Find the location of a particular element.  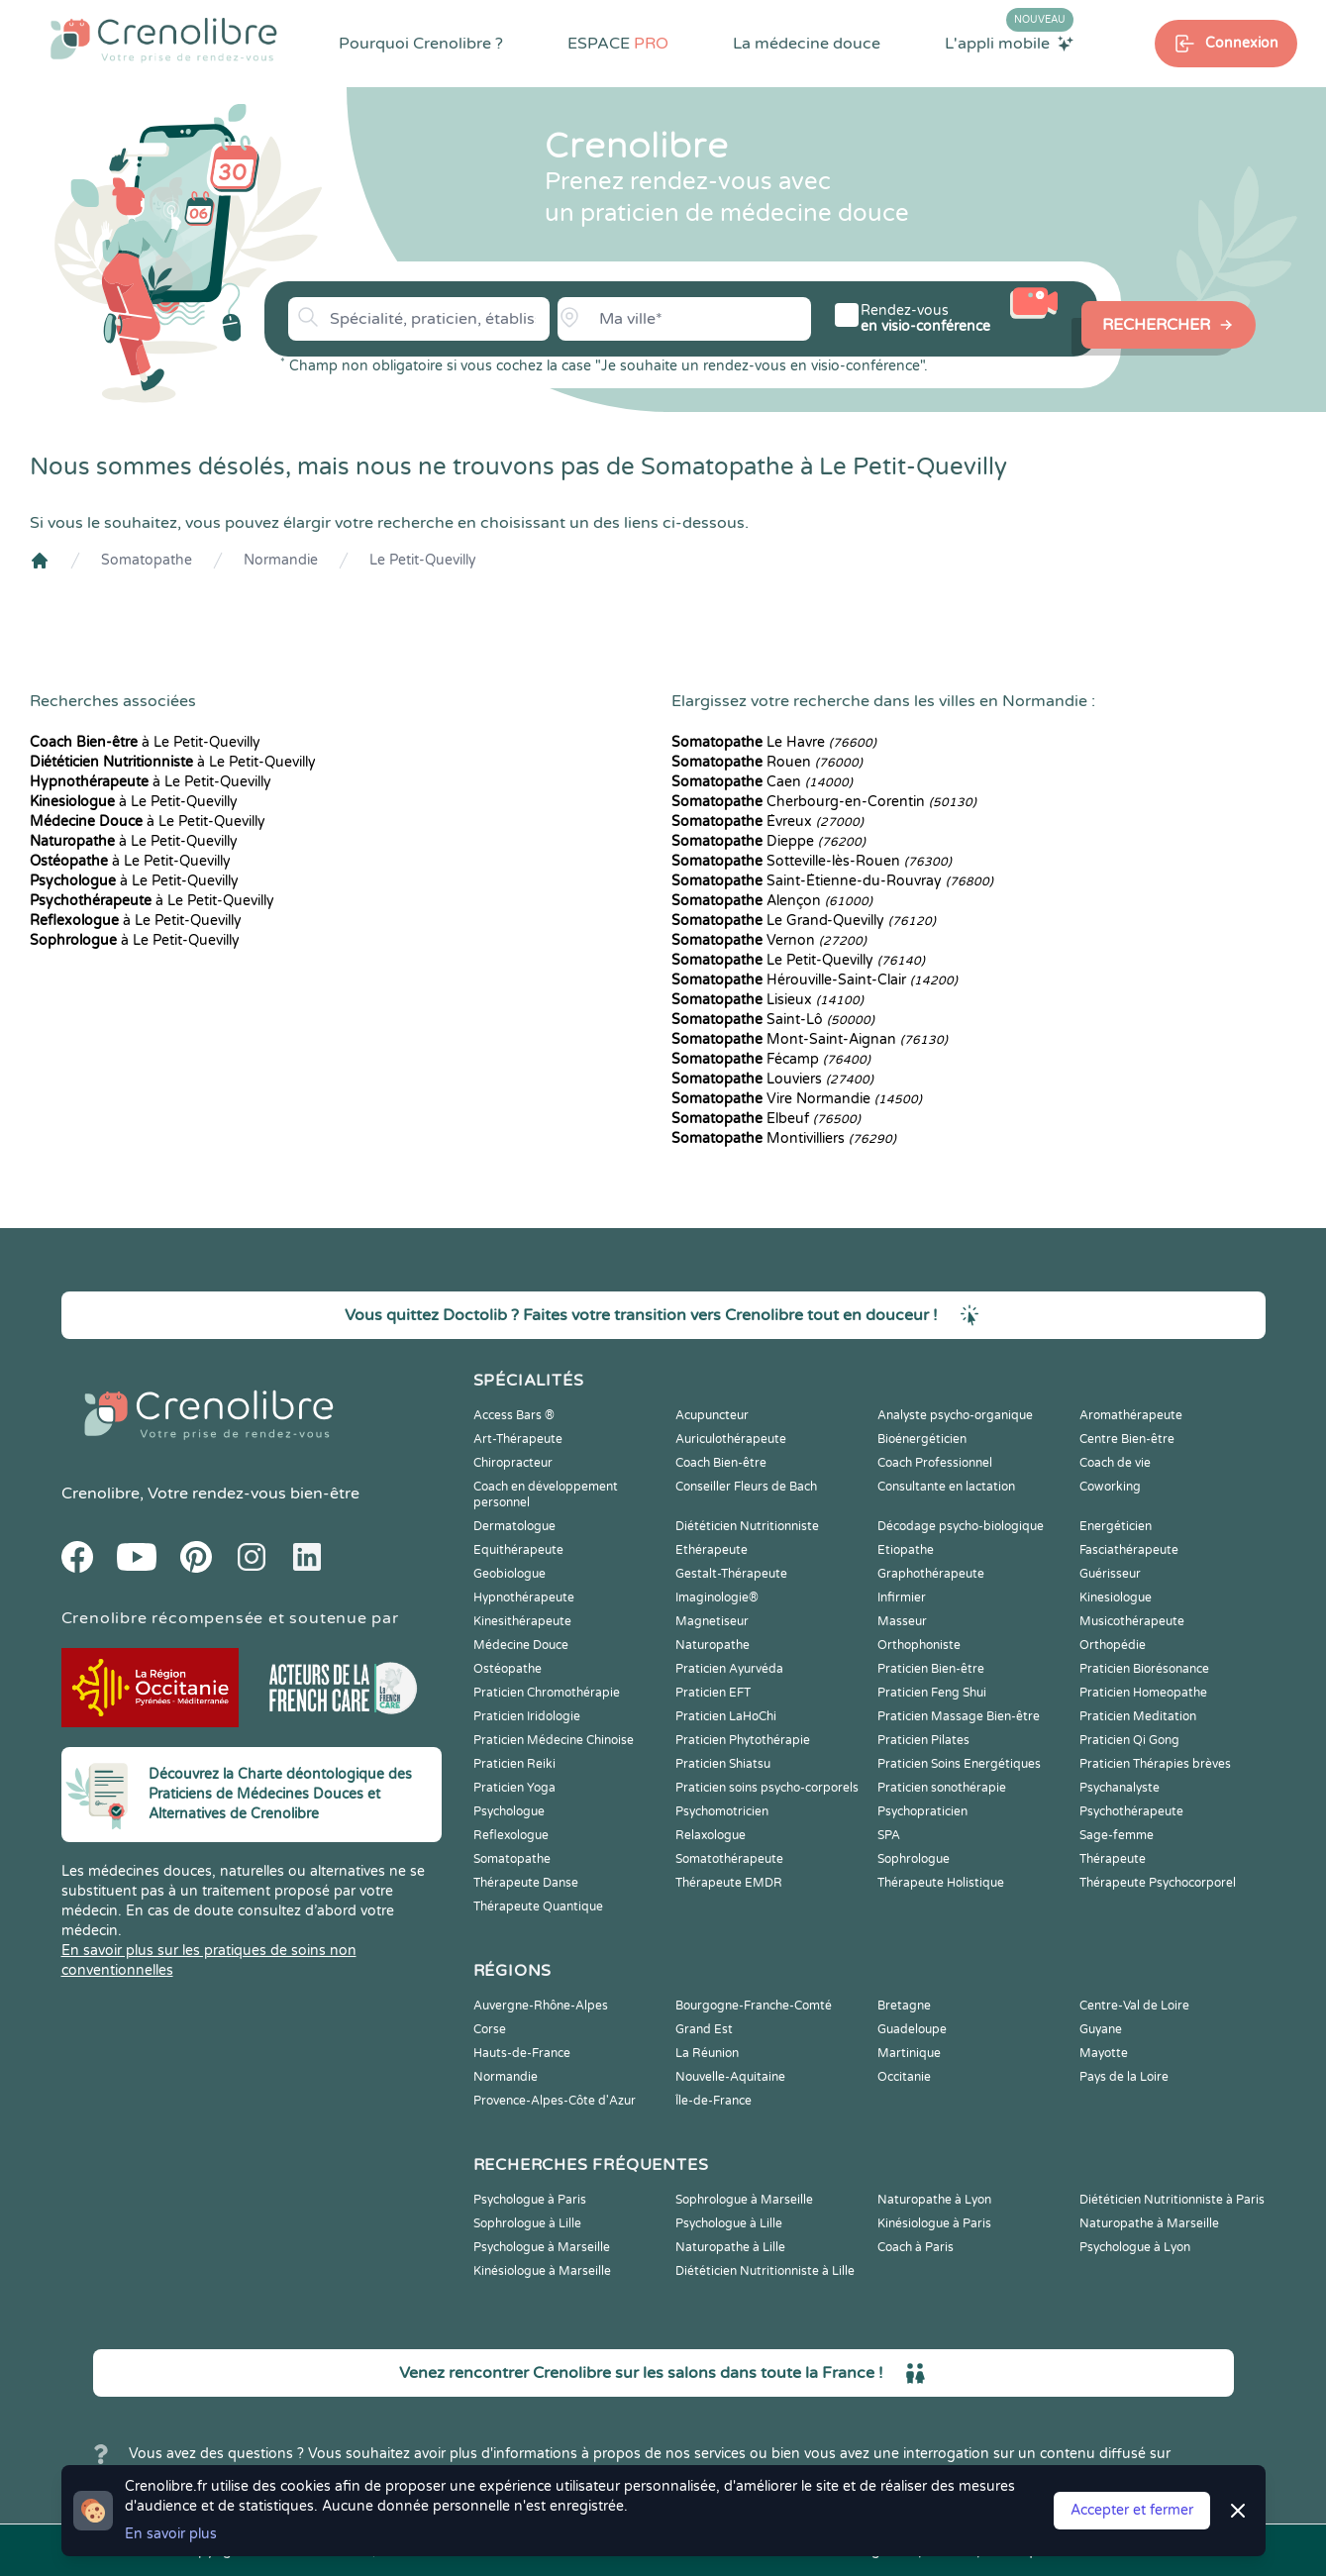

Magnetiseur is located at coordinates (712, 1621).